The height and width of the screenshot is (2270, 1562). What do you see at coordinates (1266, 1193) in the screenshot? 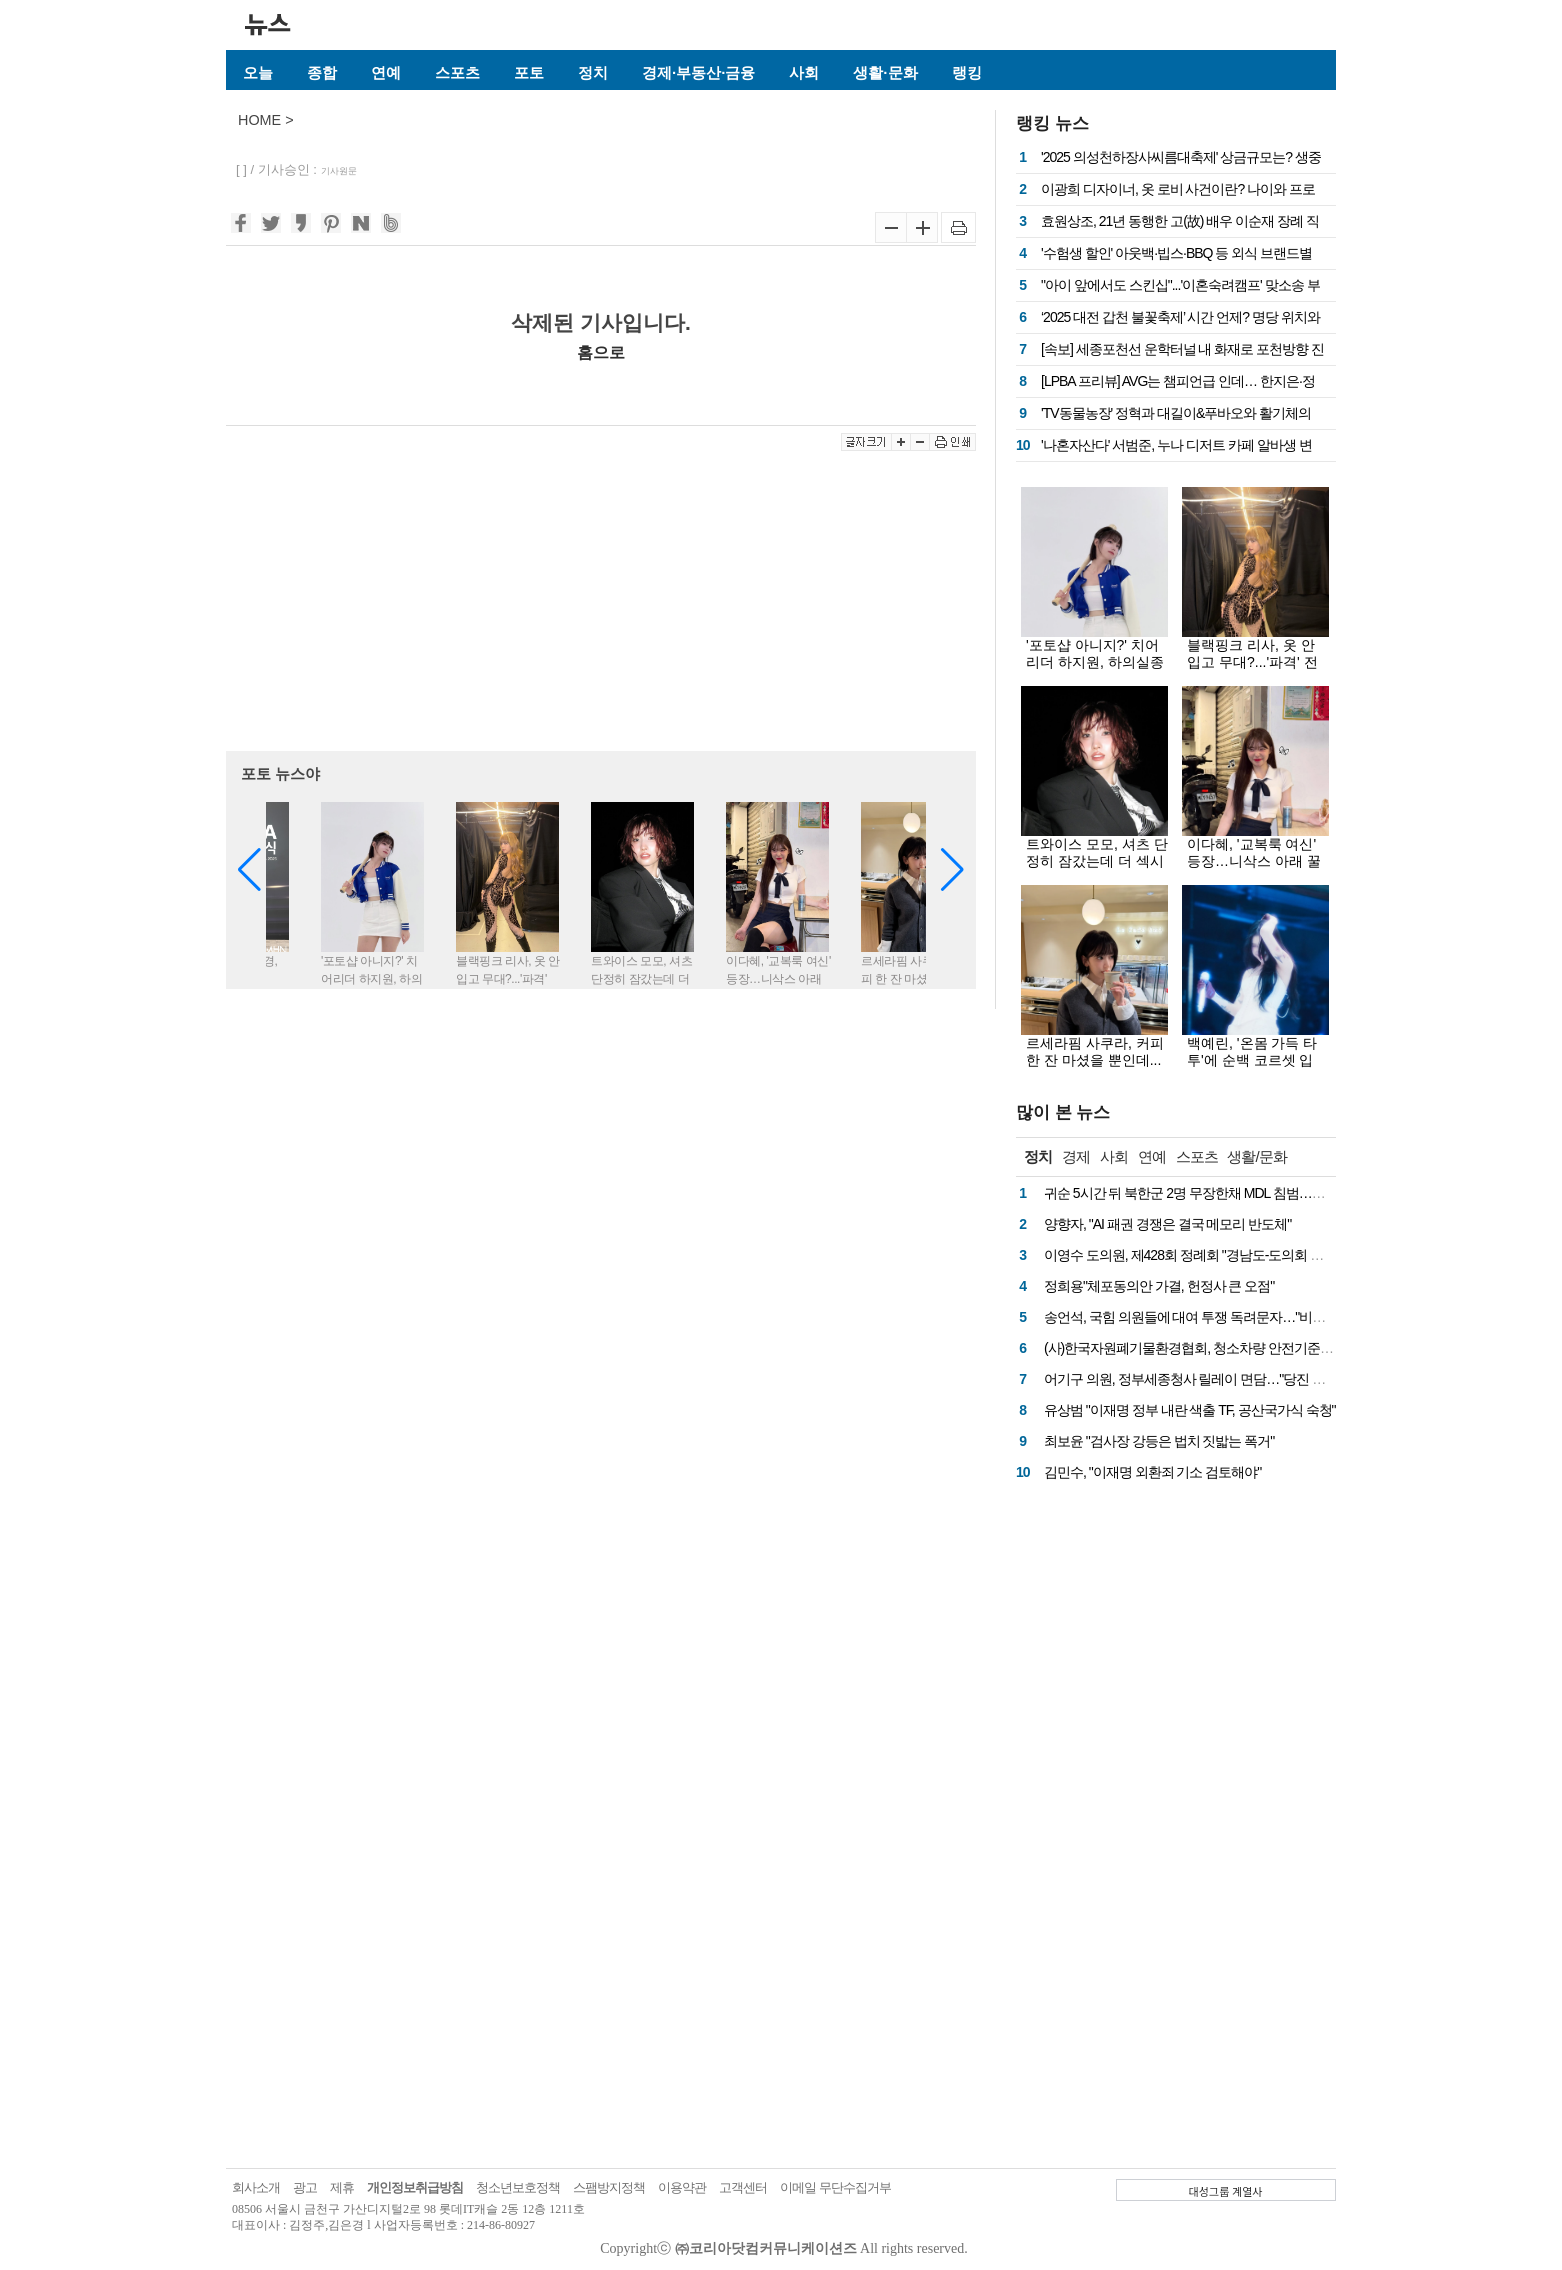
I see `귀순 5시간 뒤 북한군 2명 무장한채 MDL 침범…군, 경고 방송 후 경고 사격 실시` at bounding box center [1266, 1193].